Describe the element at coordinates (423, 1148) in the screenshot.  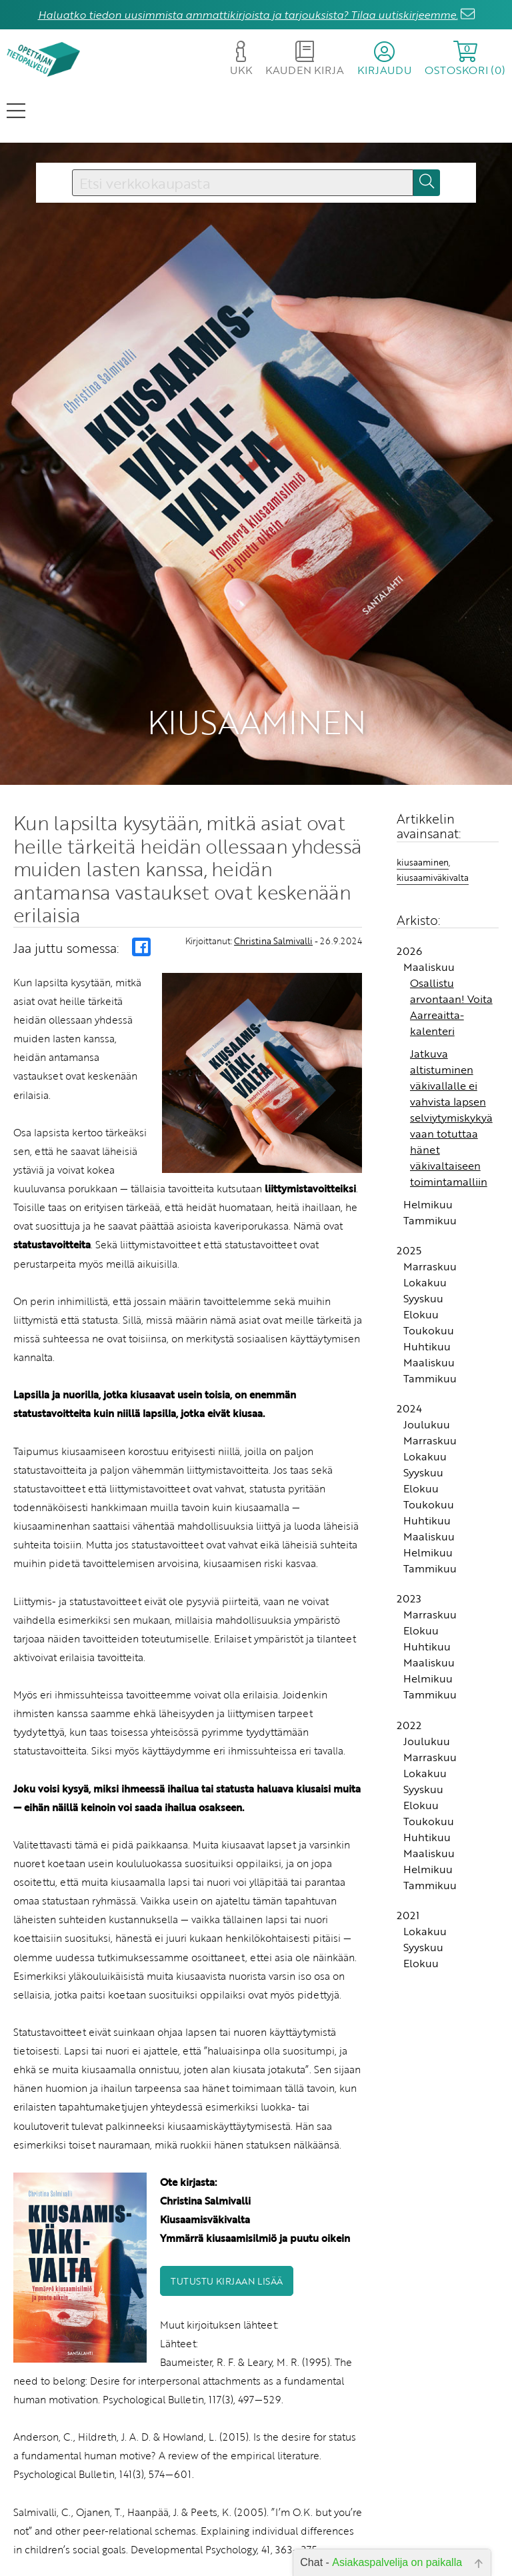
I see `Syyskuu` at that location.